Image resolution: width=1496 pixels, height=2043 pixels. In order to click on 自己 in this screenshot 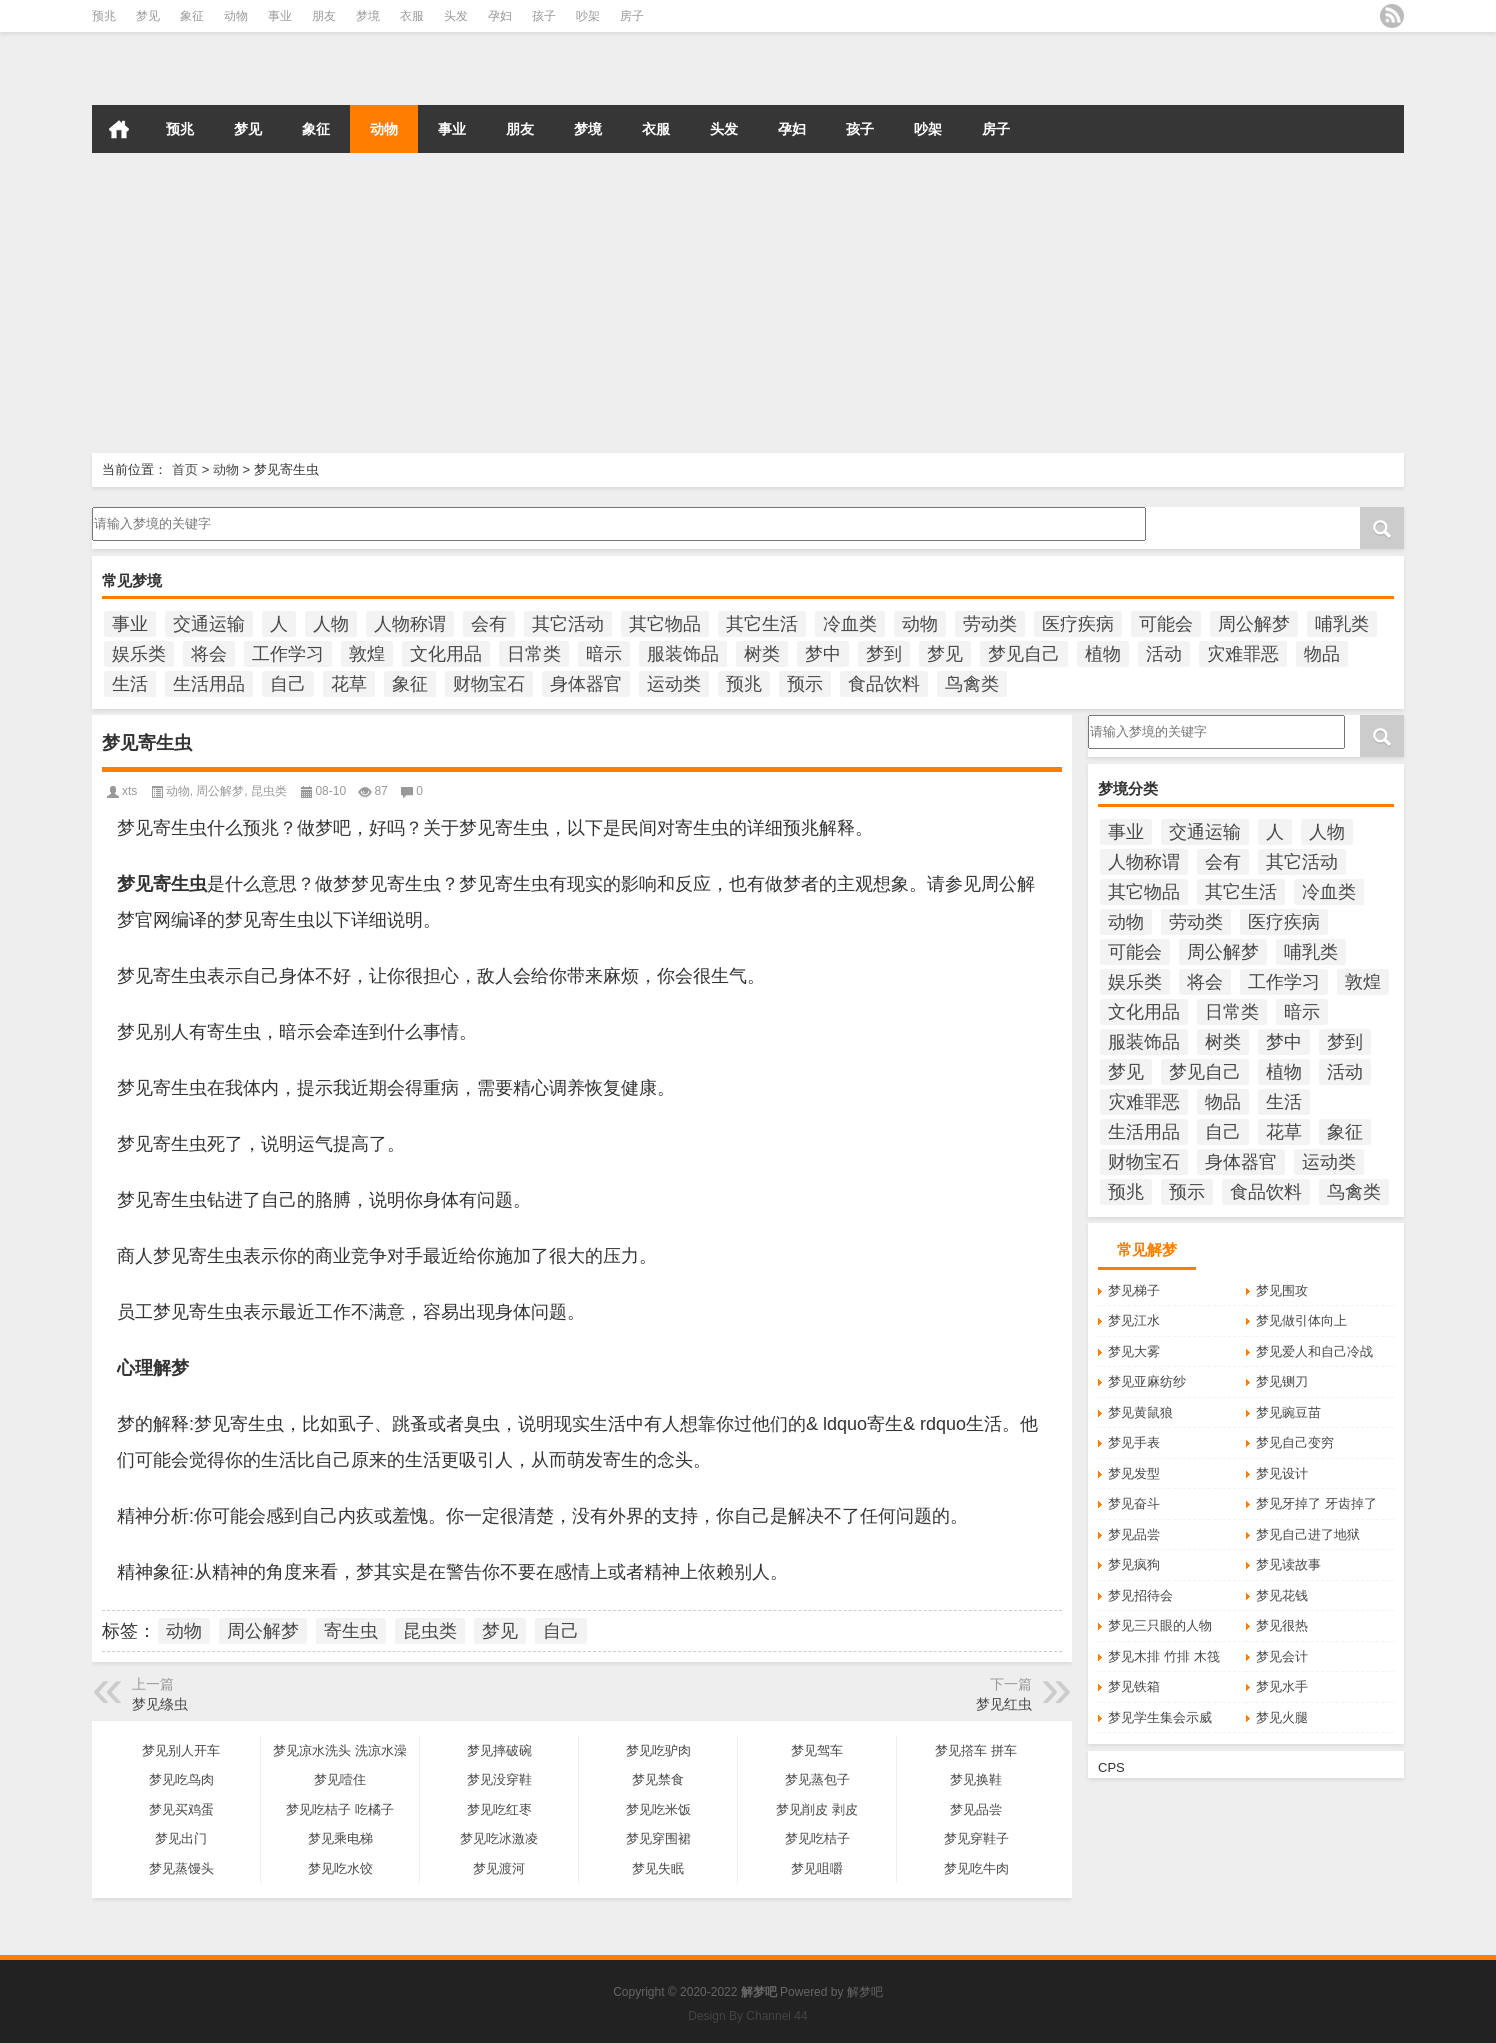, I will do `click(561, 1631)`.